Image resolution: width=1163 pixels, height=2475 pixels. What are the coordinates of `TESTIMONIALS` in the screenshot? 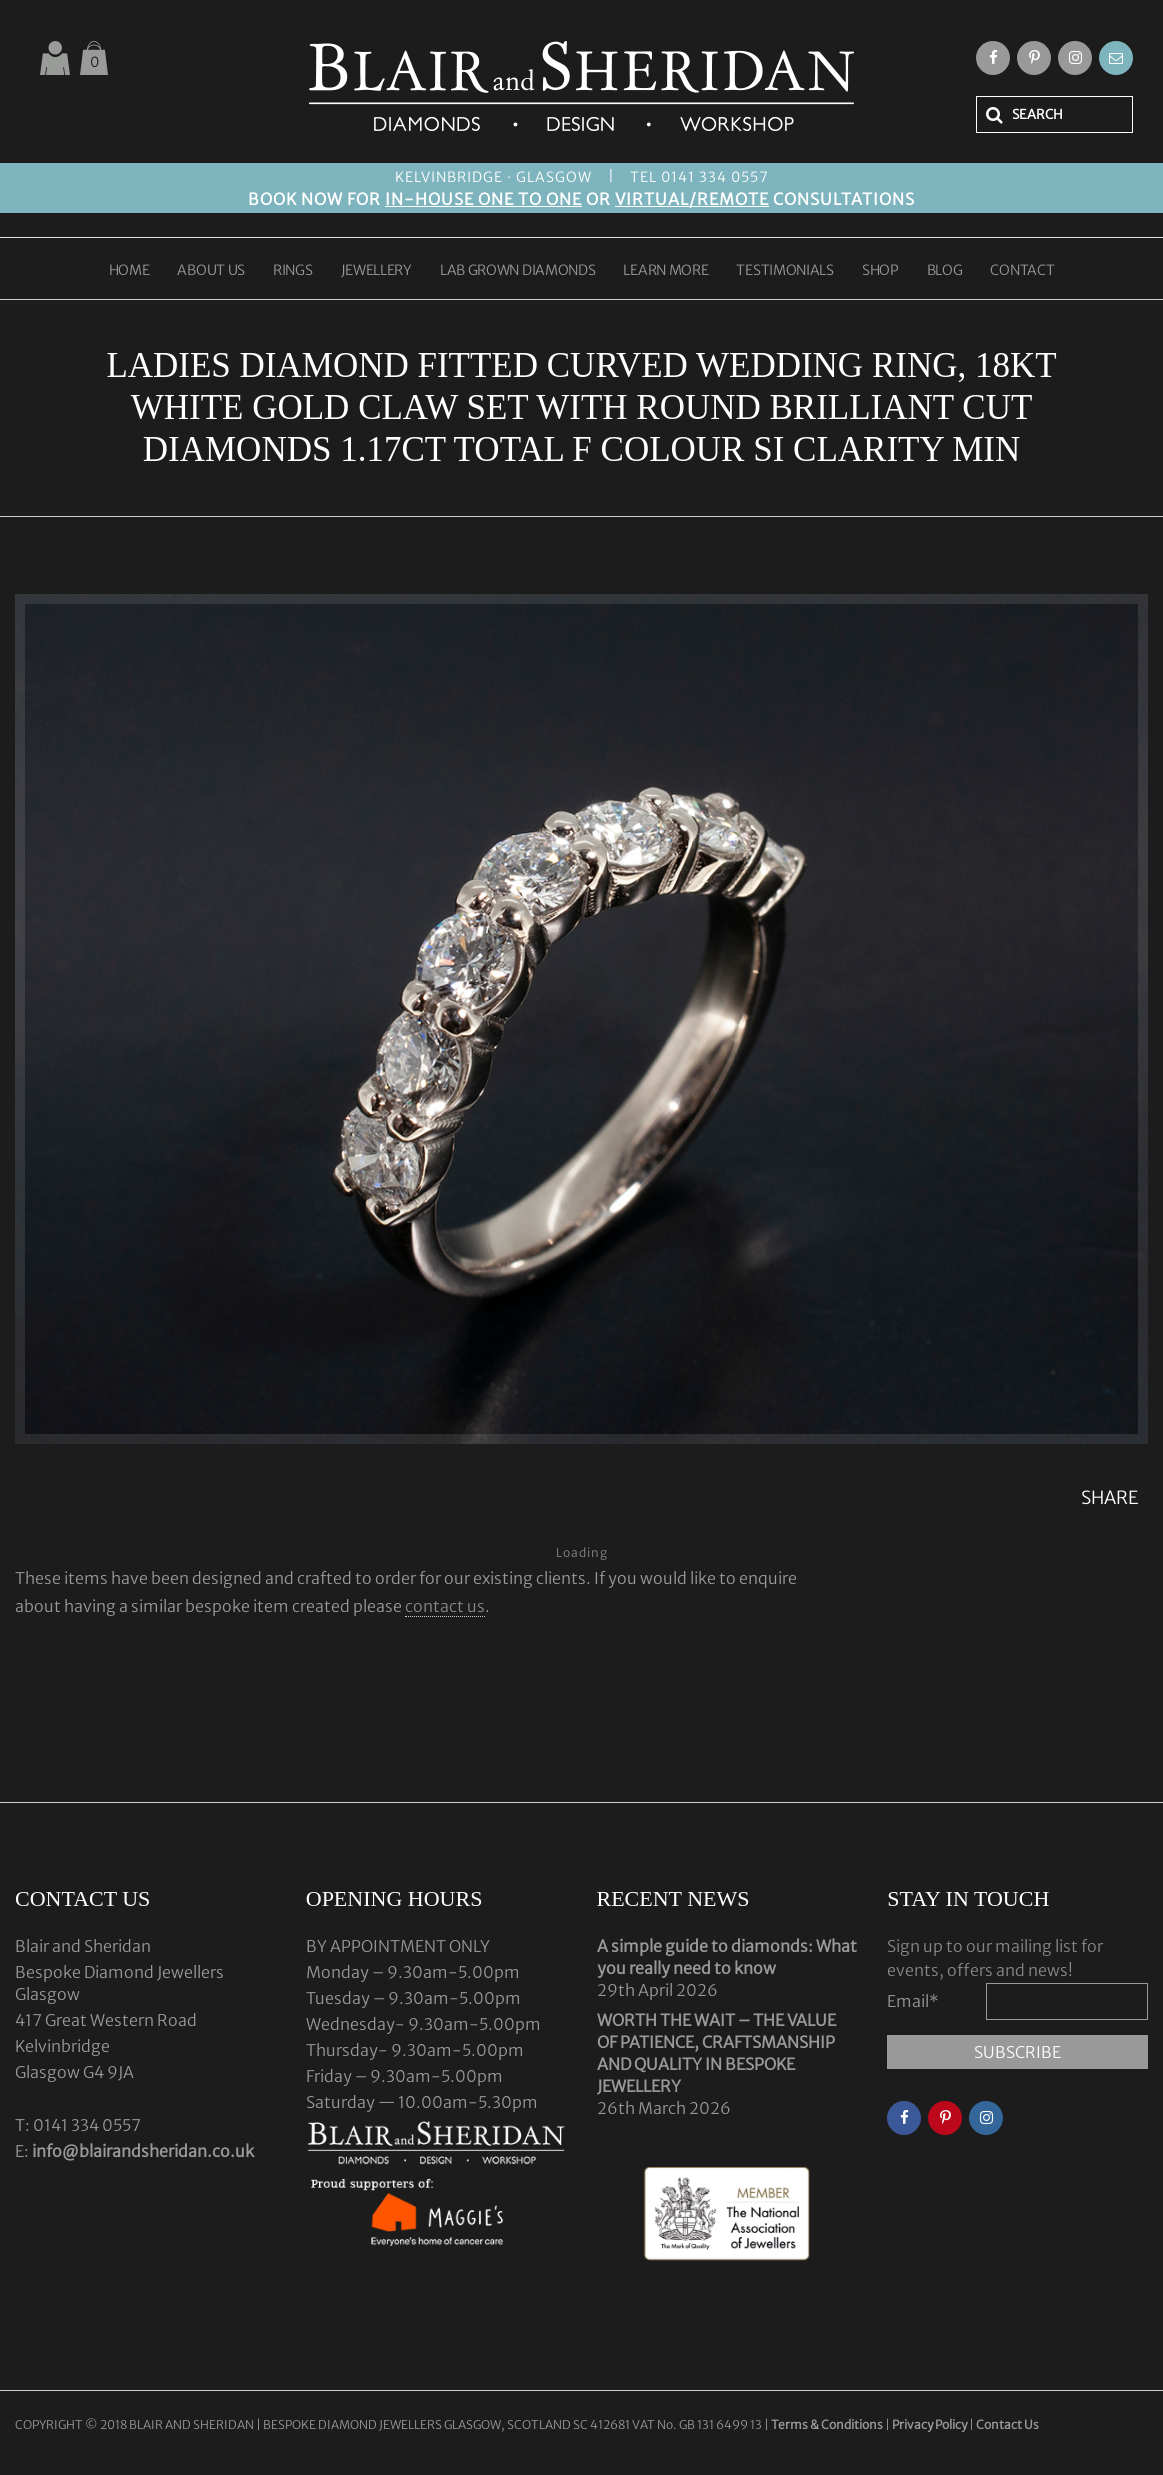 It's located at (784, 271).